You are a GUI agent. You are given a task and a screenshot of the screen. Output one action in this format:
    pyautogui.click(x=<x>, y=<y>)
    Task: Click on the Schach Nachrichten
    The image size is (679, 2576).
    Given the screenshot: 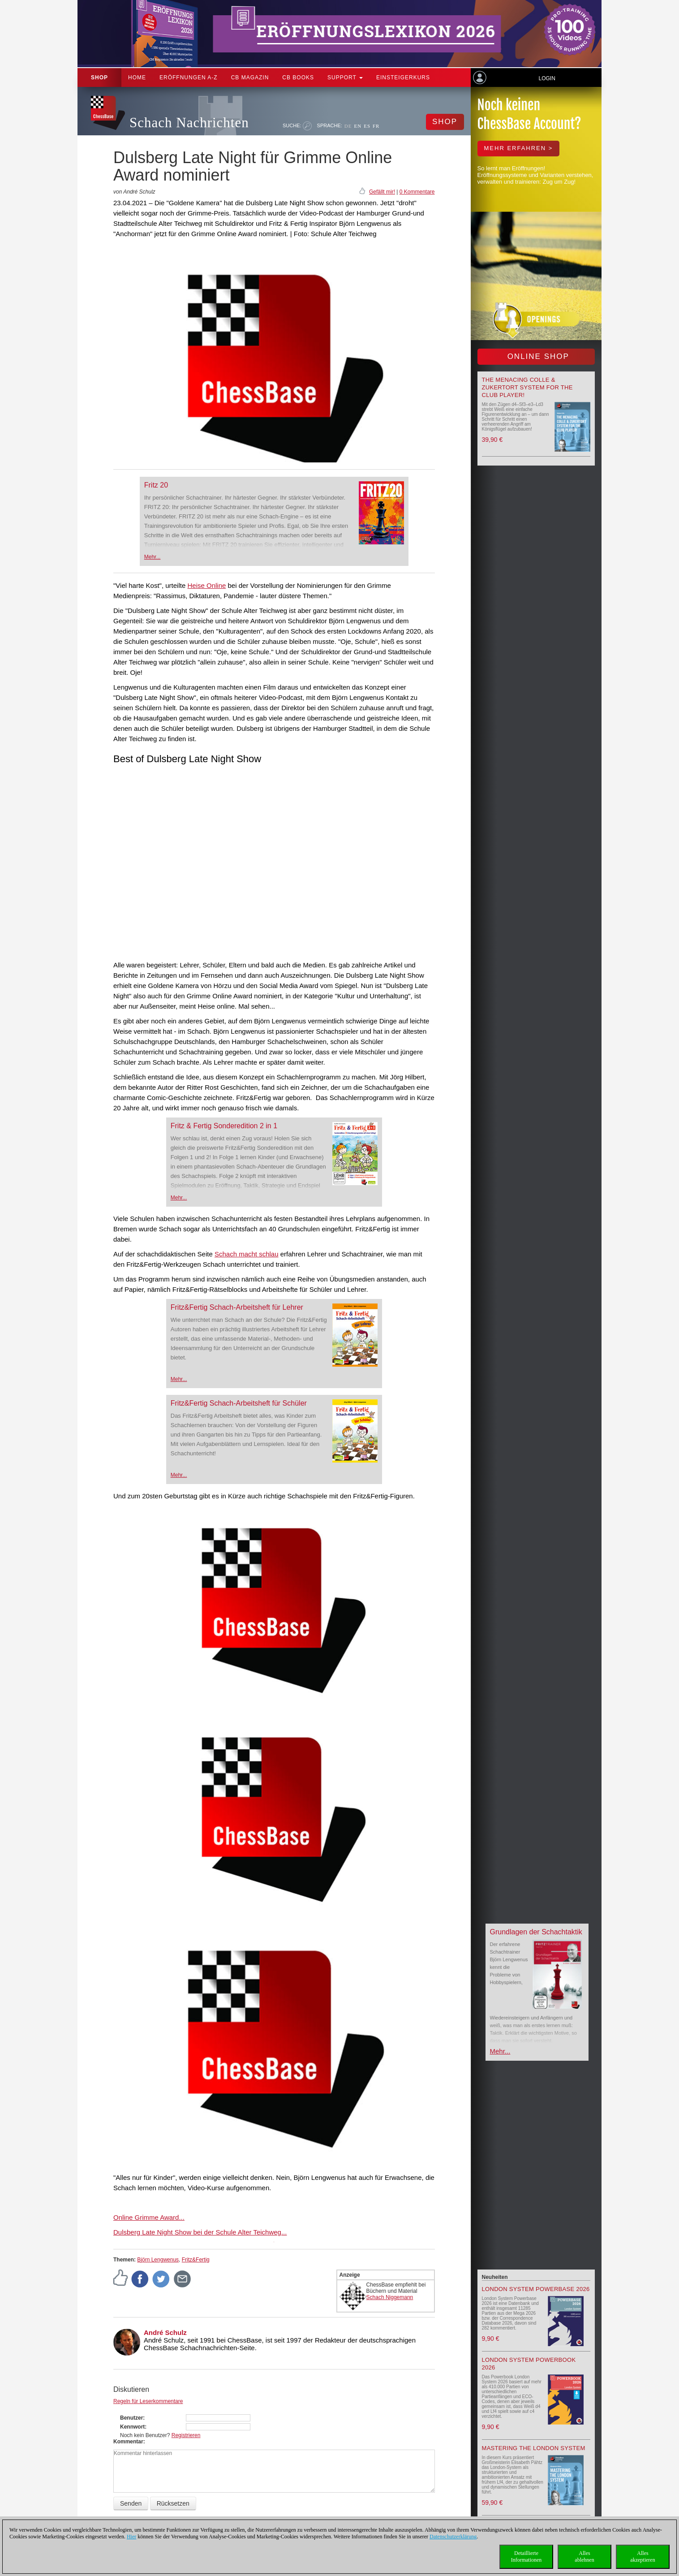 What is the action you would take?
    pyautogui.click(x=189, y=122)
    